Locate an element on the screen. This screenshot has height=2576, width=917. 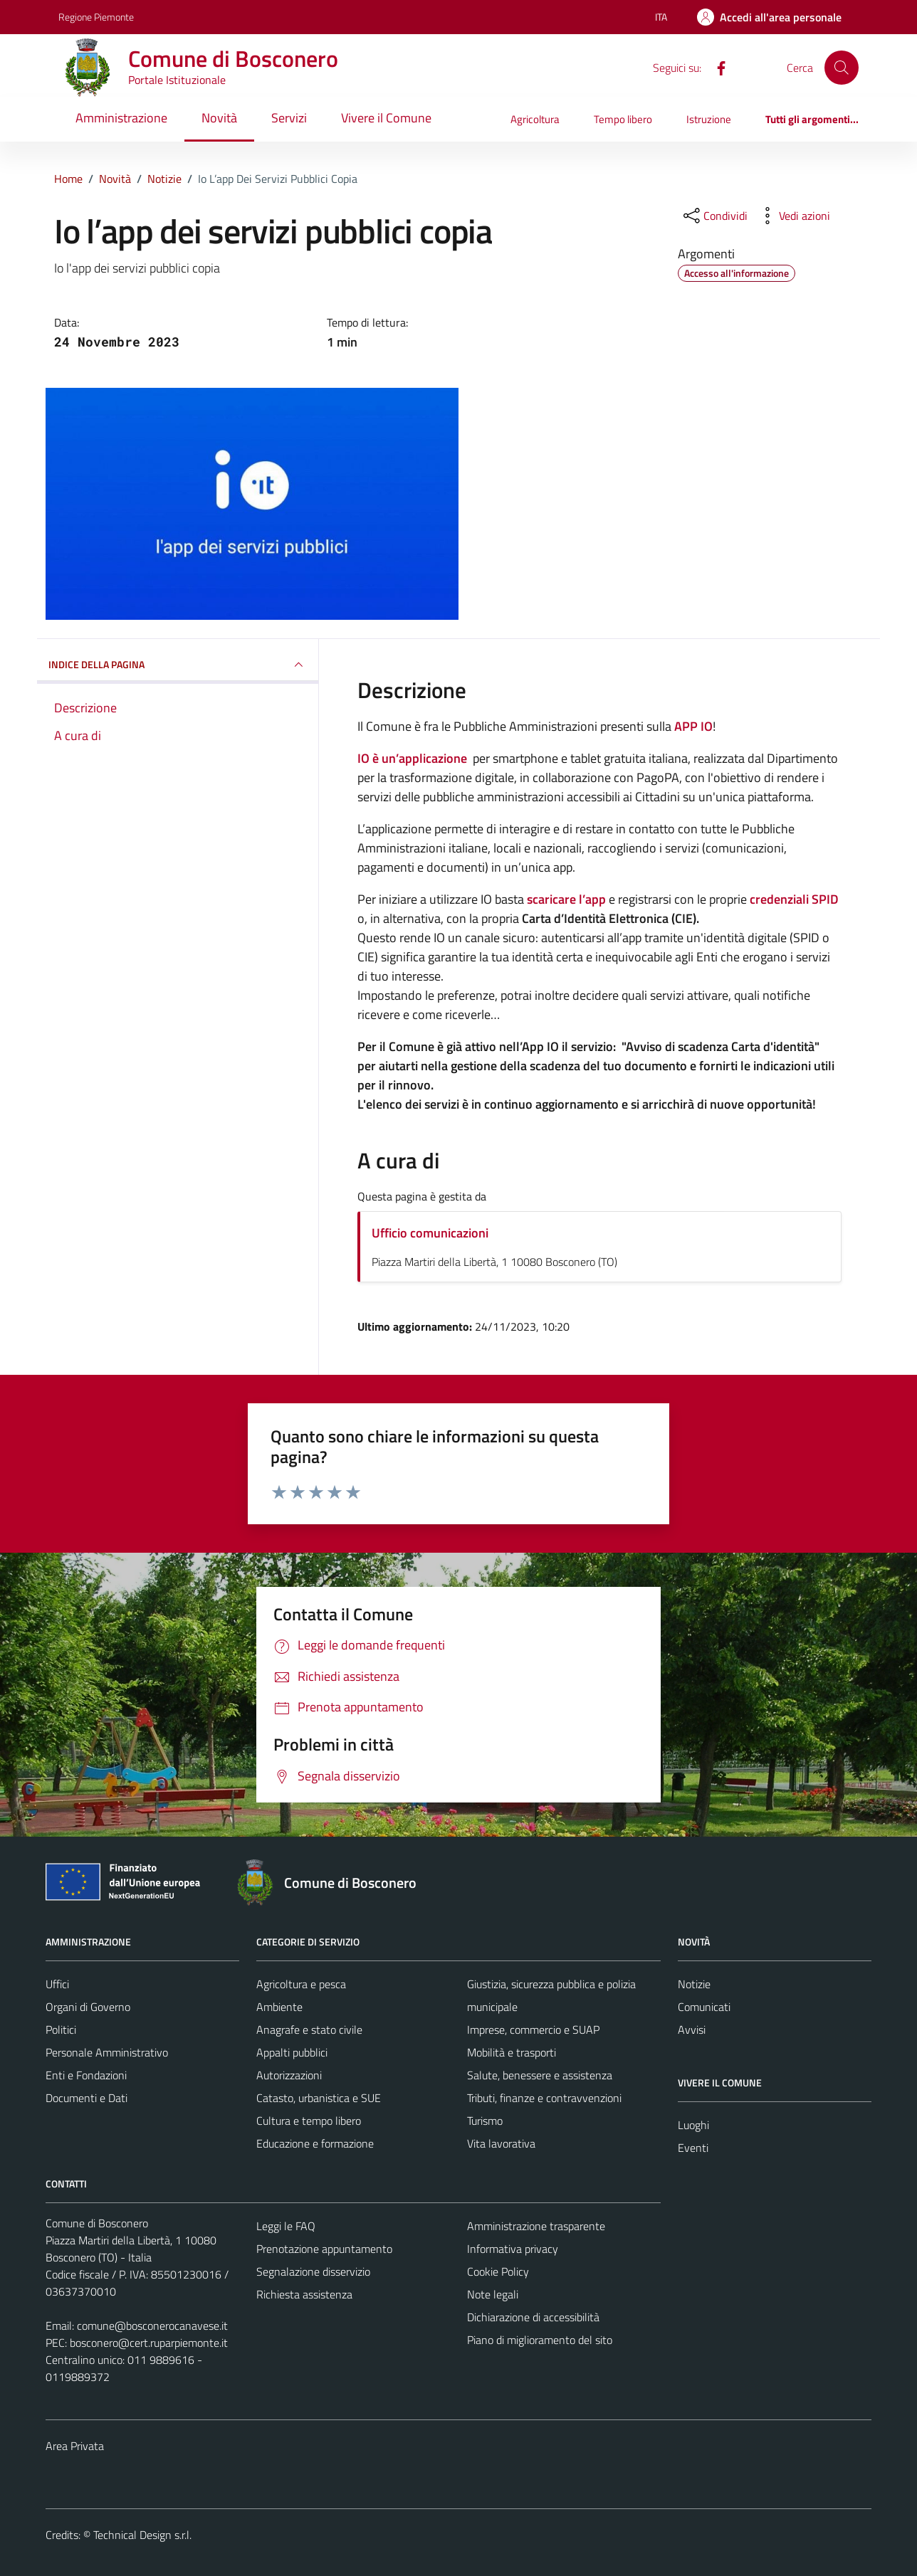
bosconero@cert.ruparpiemonte.it is located at coordinates (149, 2342).